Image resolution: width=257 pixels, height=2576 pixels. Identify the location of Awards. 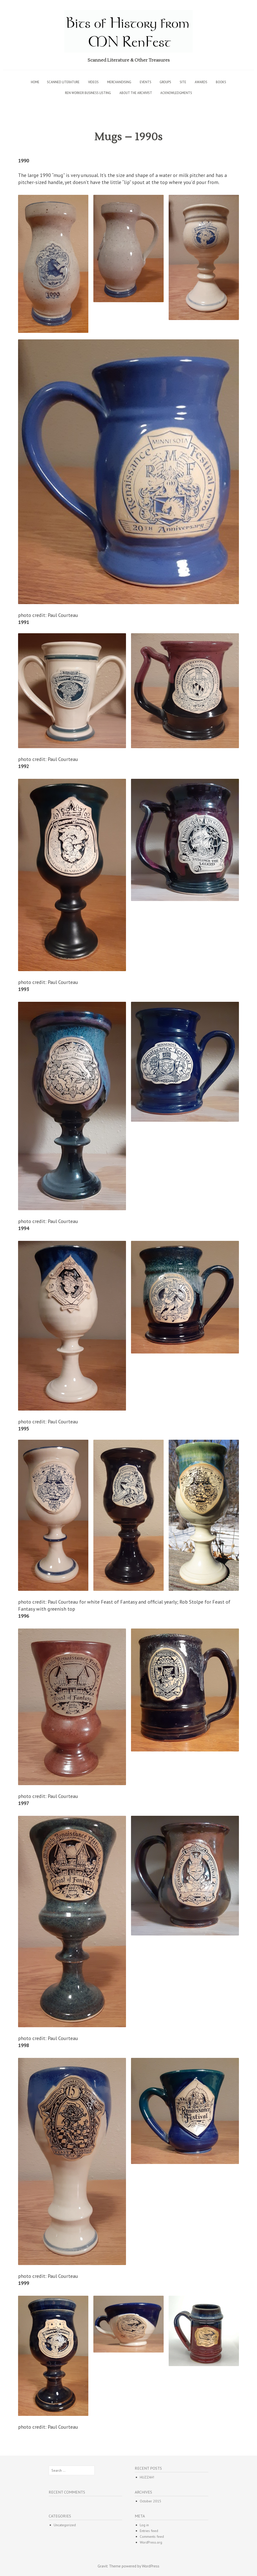
(201, 82).